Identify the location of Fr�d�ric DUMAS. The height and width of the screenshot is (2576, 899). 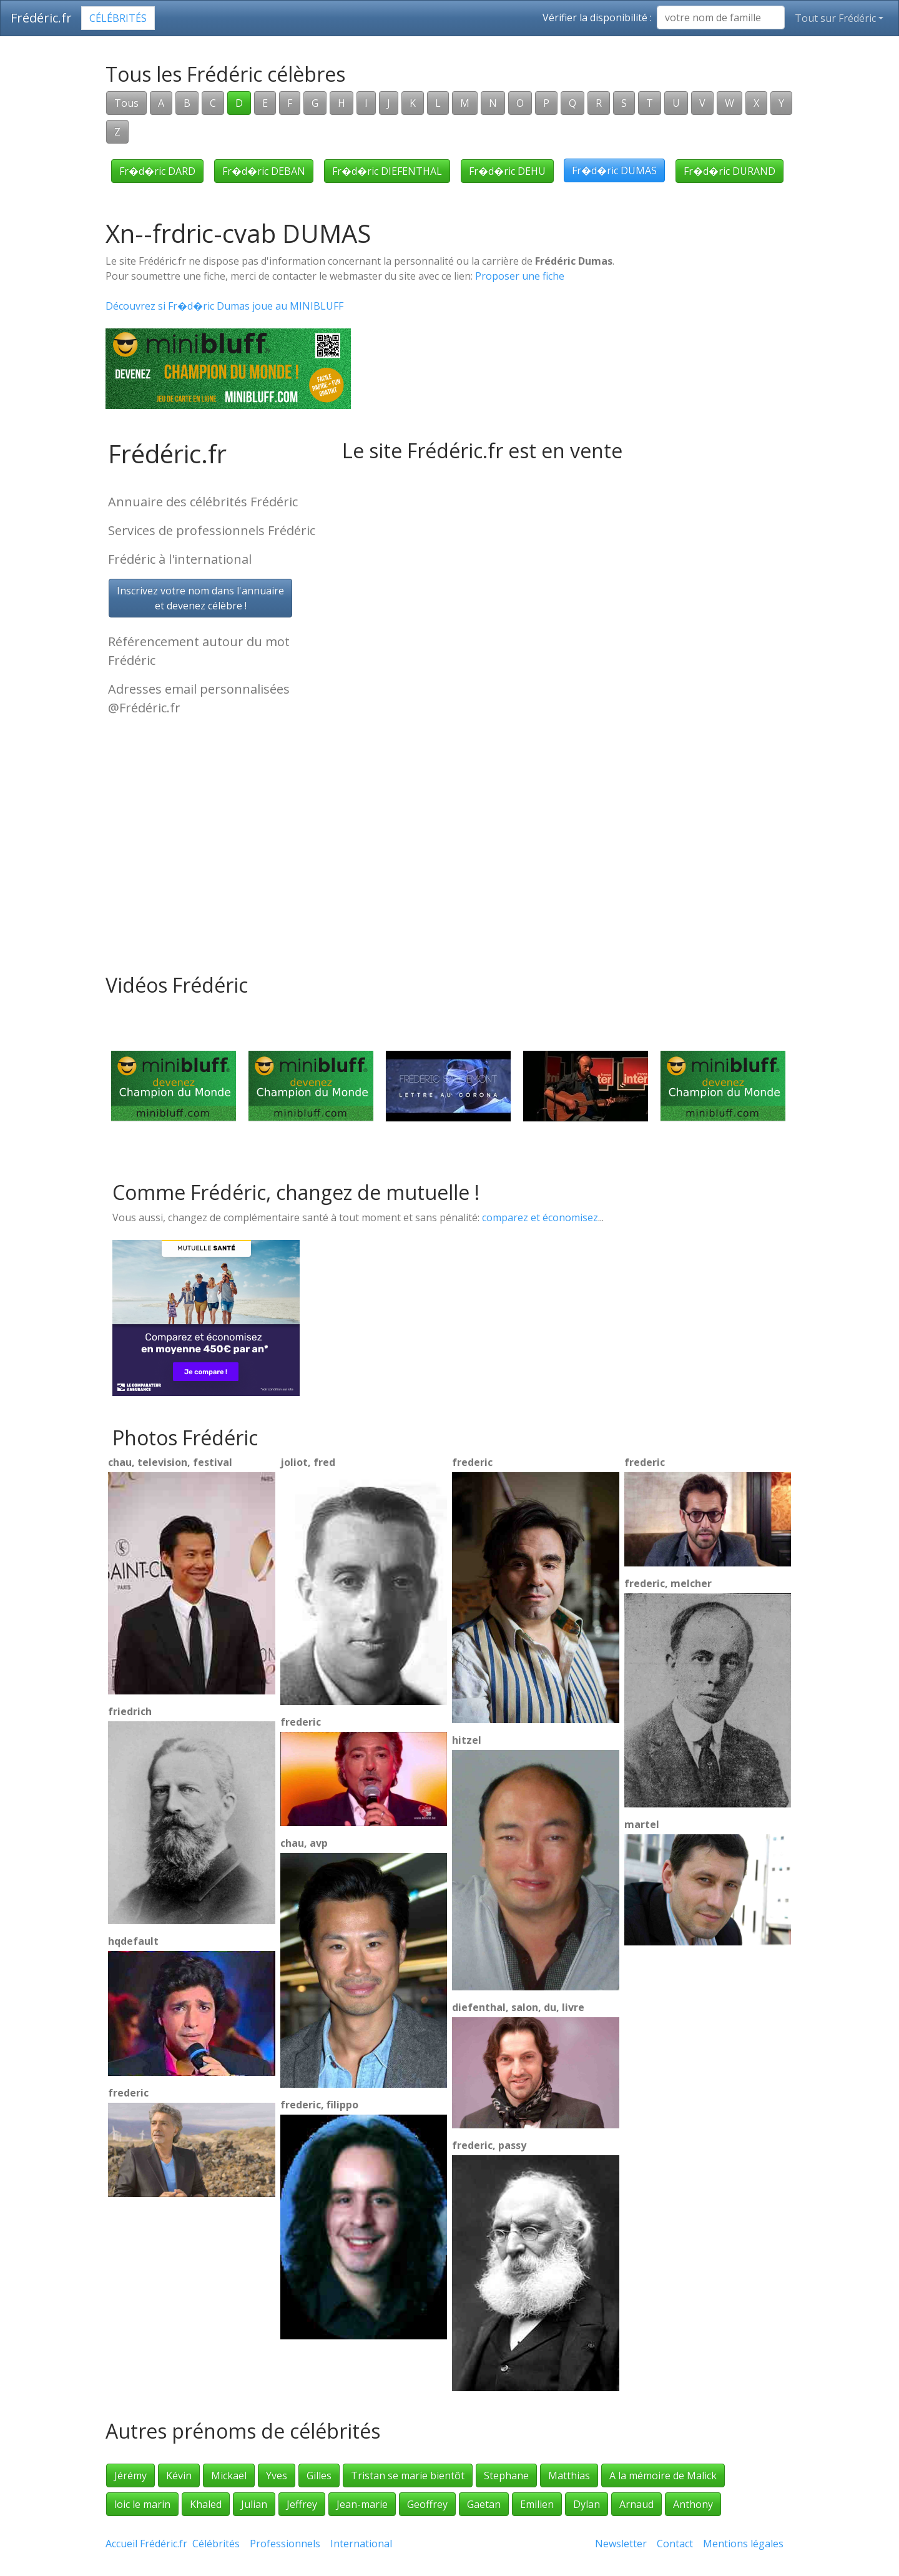
(614, 170).